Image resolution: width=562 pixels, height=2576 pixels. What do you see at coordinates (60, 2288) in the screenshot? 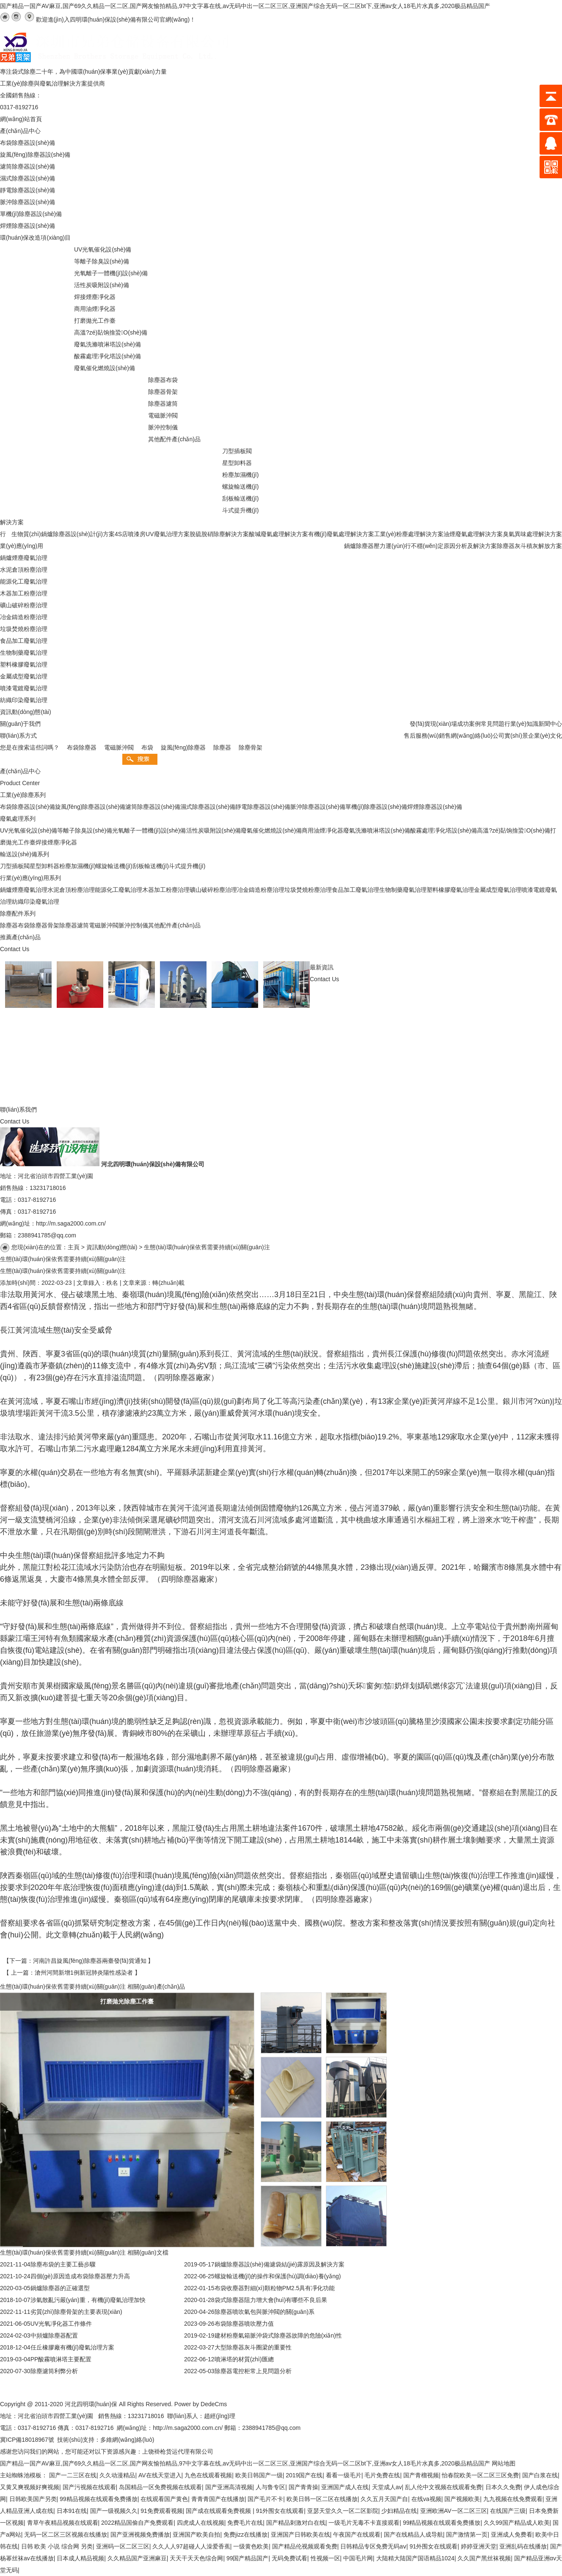
I see `鍋爐除塵器的正確選型` at bounding box center [60, 2288].